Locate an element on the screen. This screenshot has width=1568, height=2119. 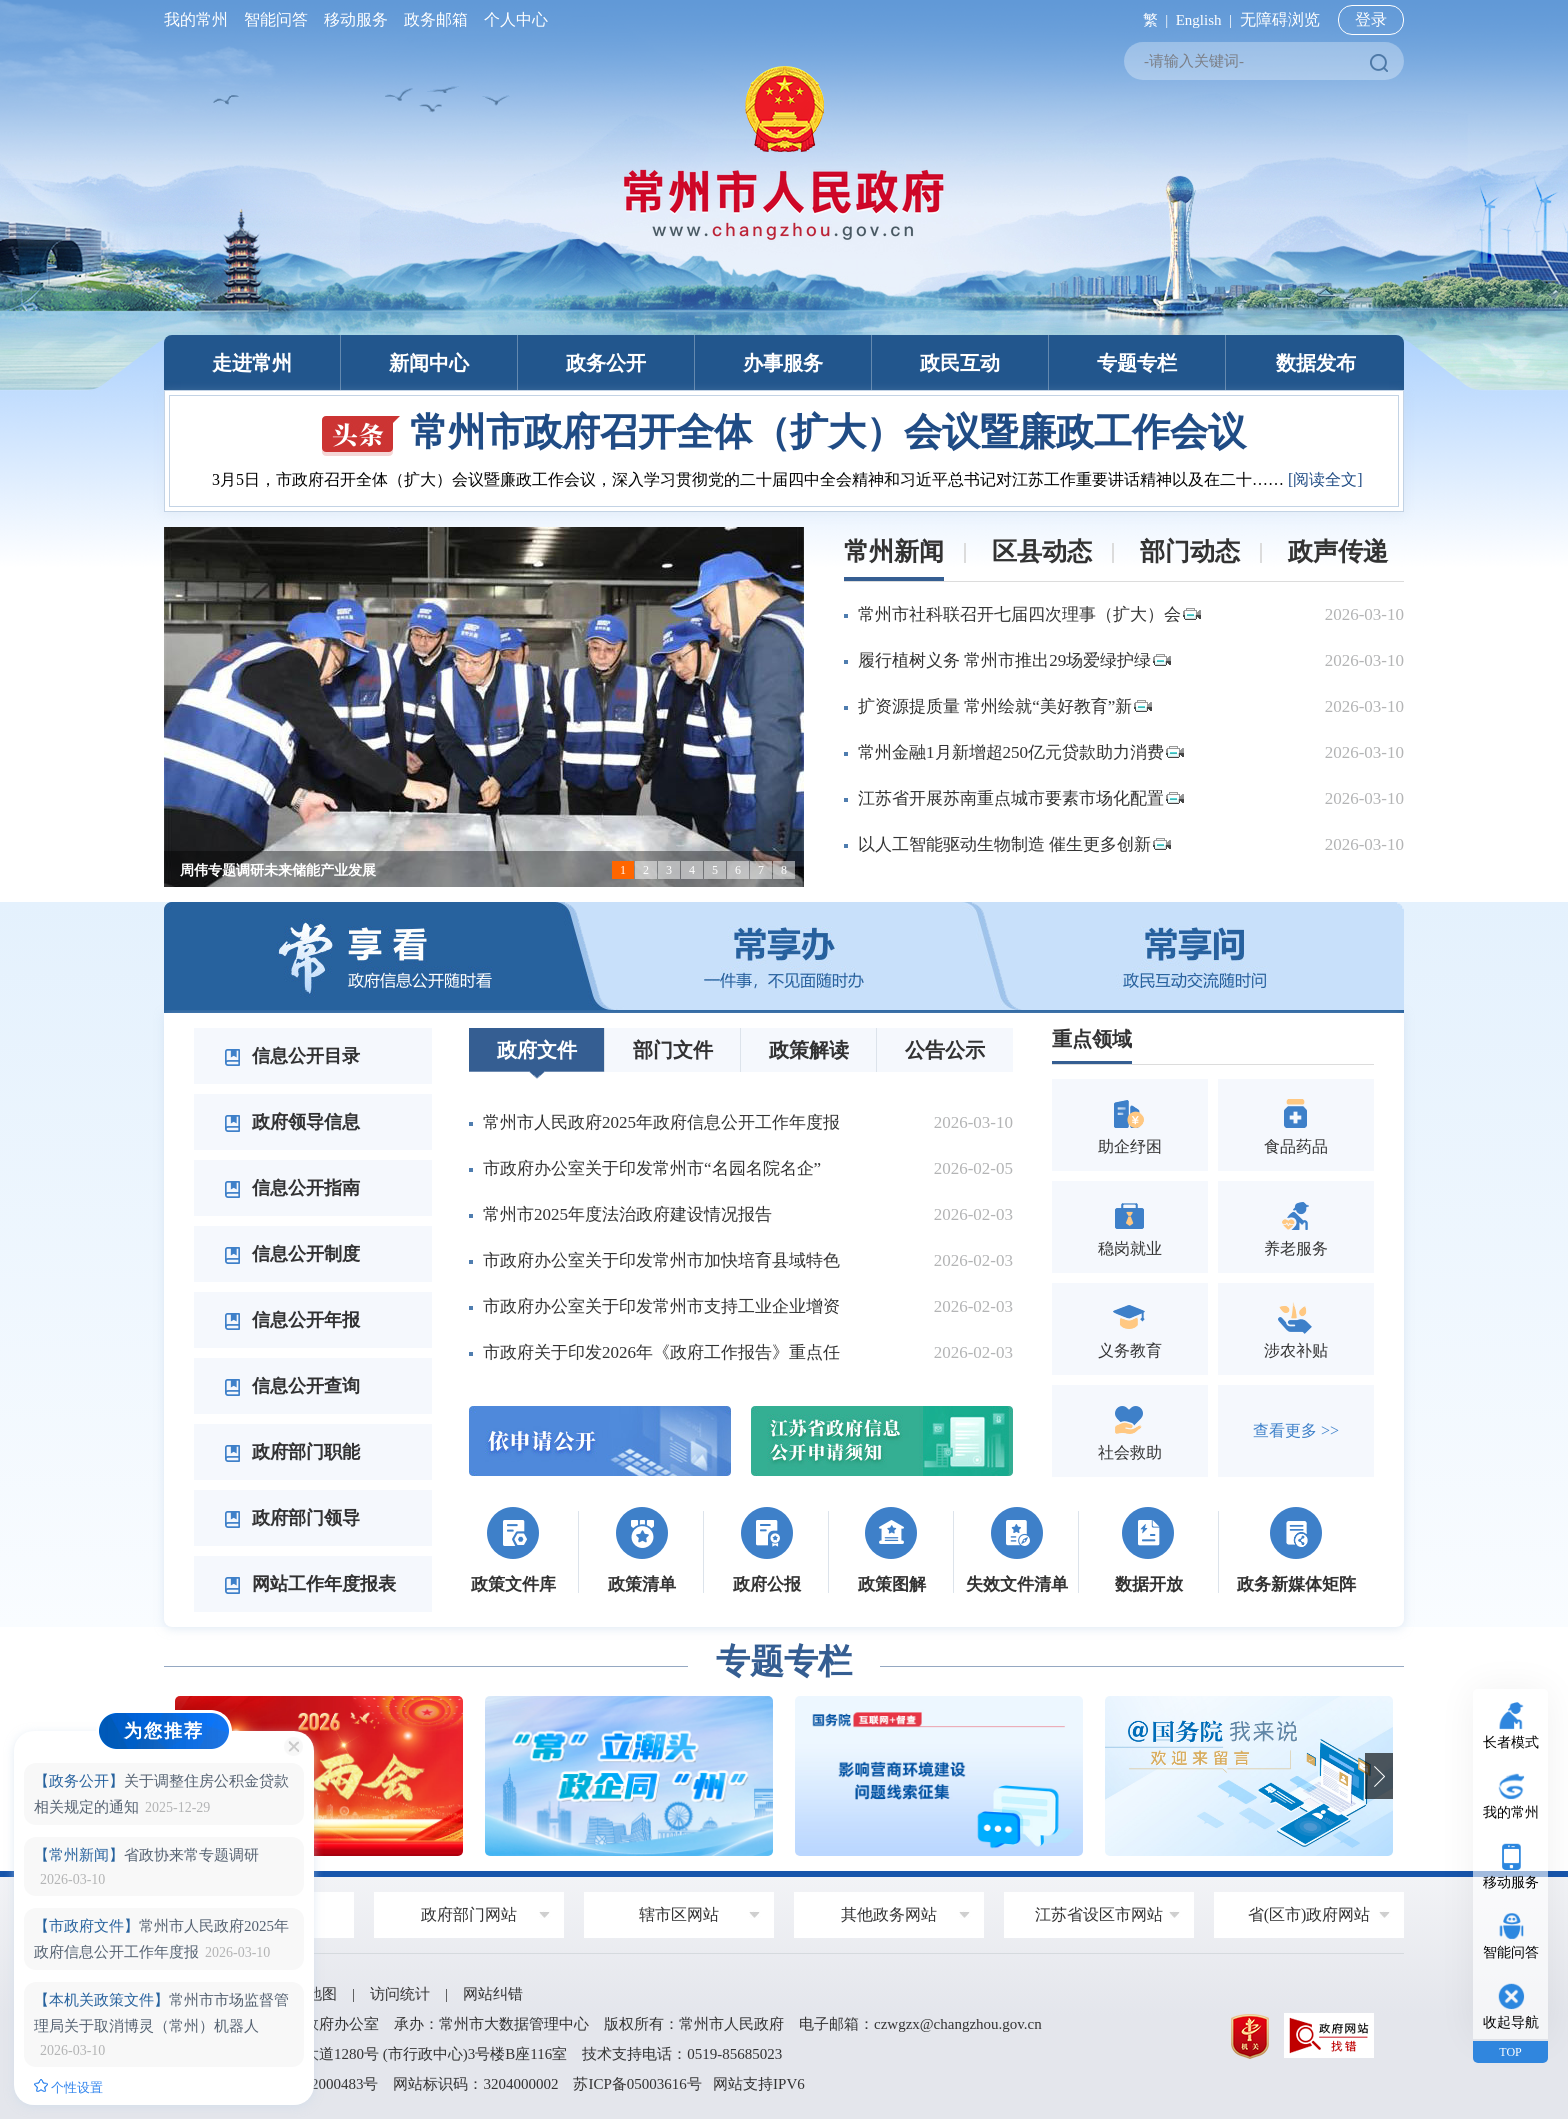
政务邮箱 is located at coordinates (436, 19).